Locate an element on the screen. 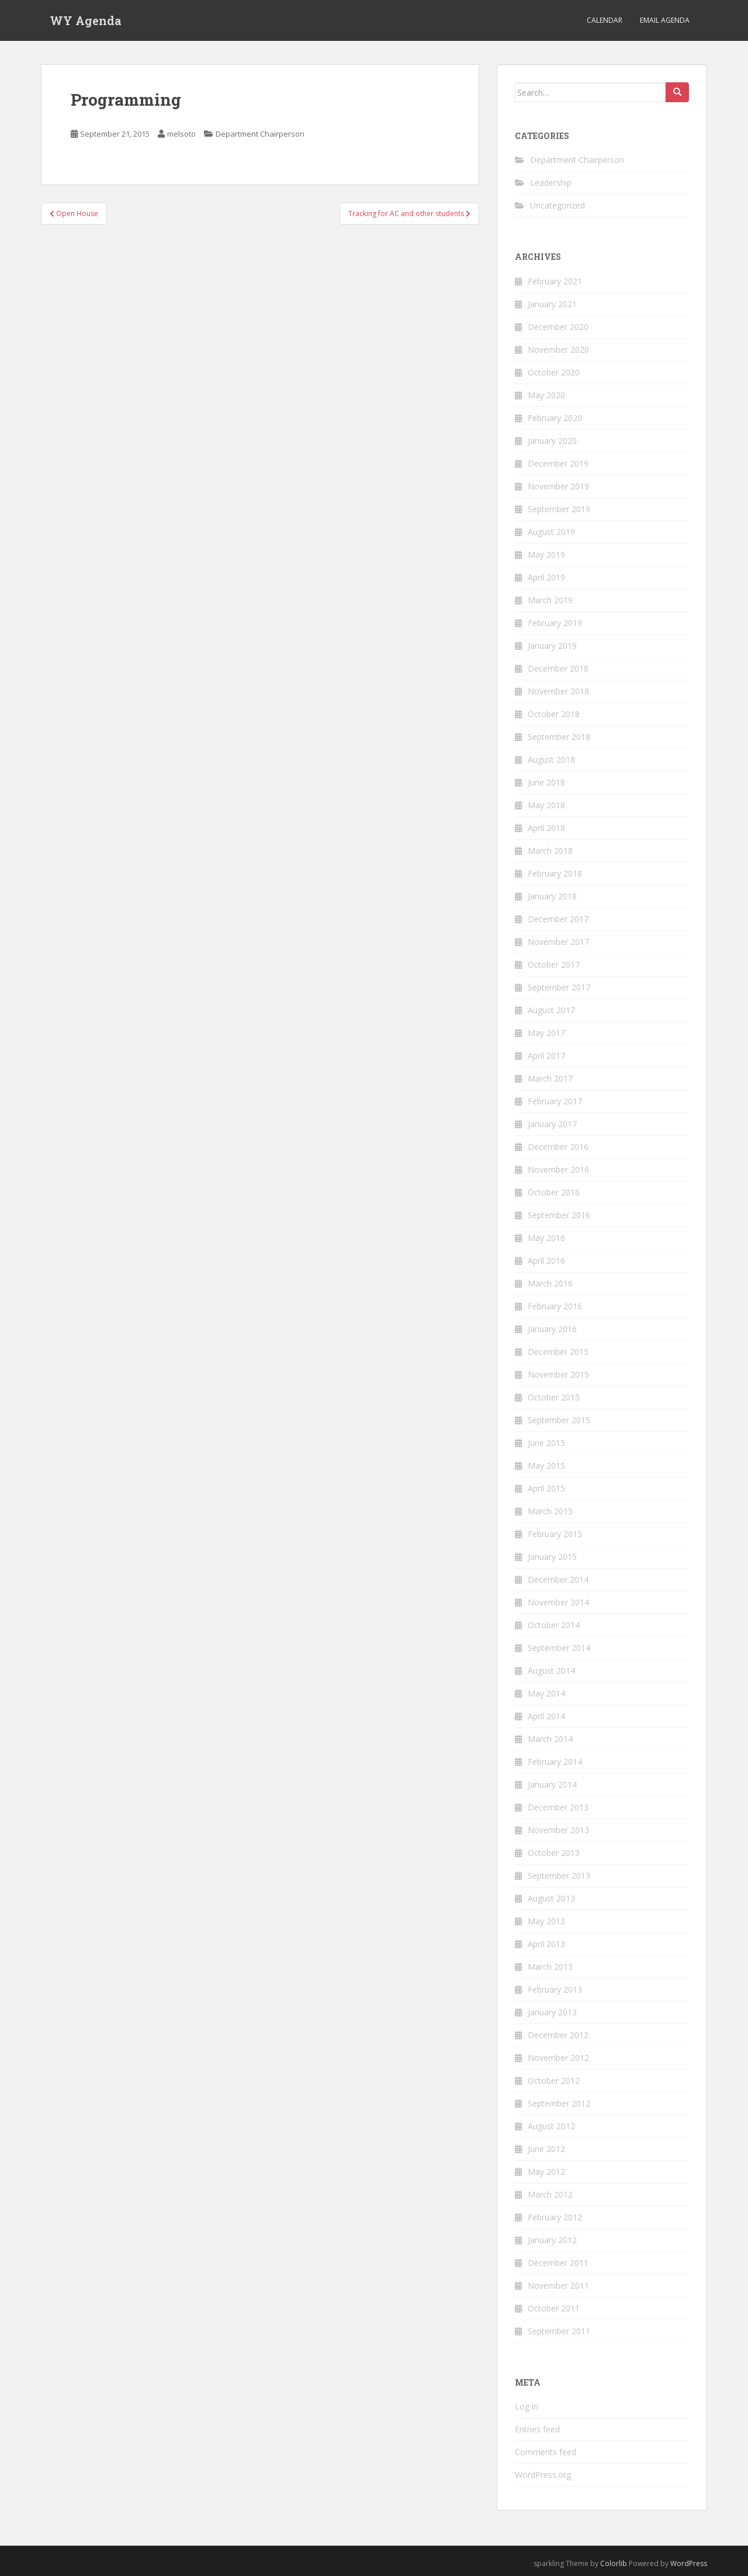  September 2013 is located at coordinates (559, 1875).